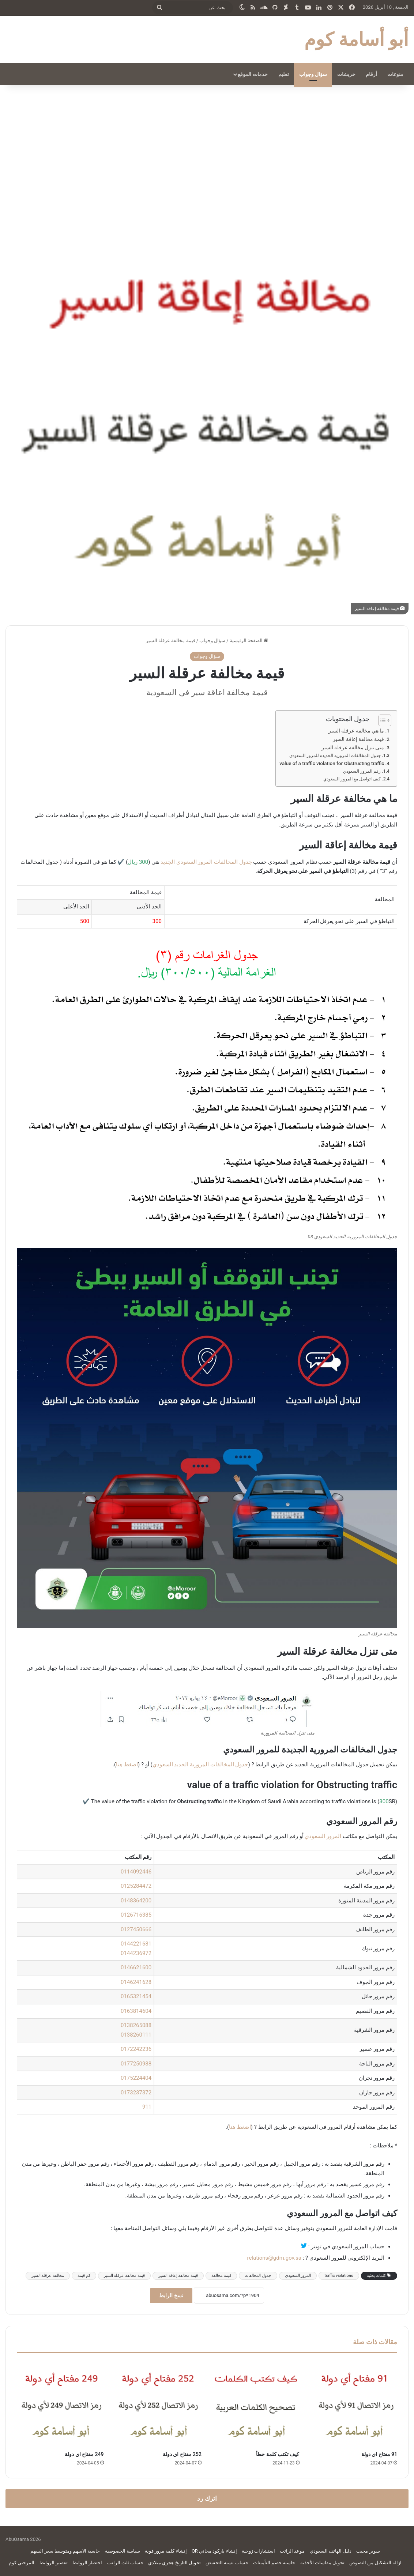  I want to click on [Advertisement], so click(207, 147).